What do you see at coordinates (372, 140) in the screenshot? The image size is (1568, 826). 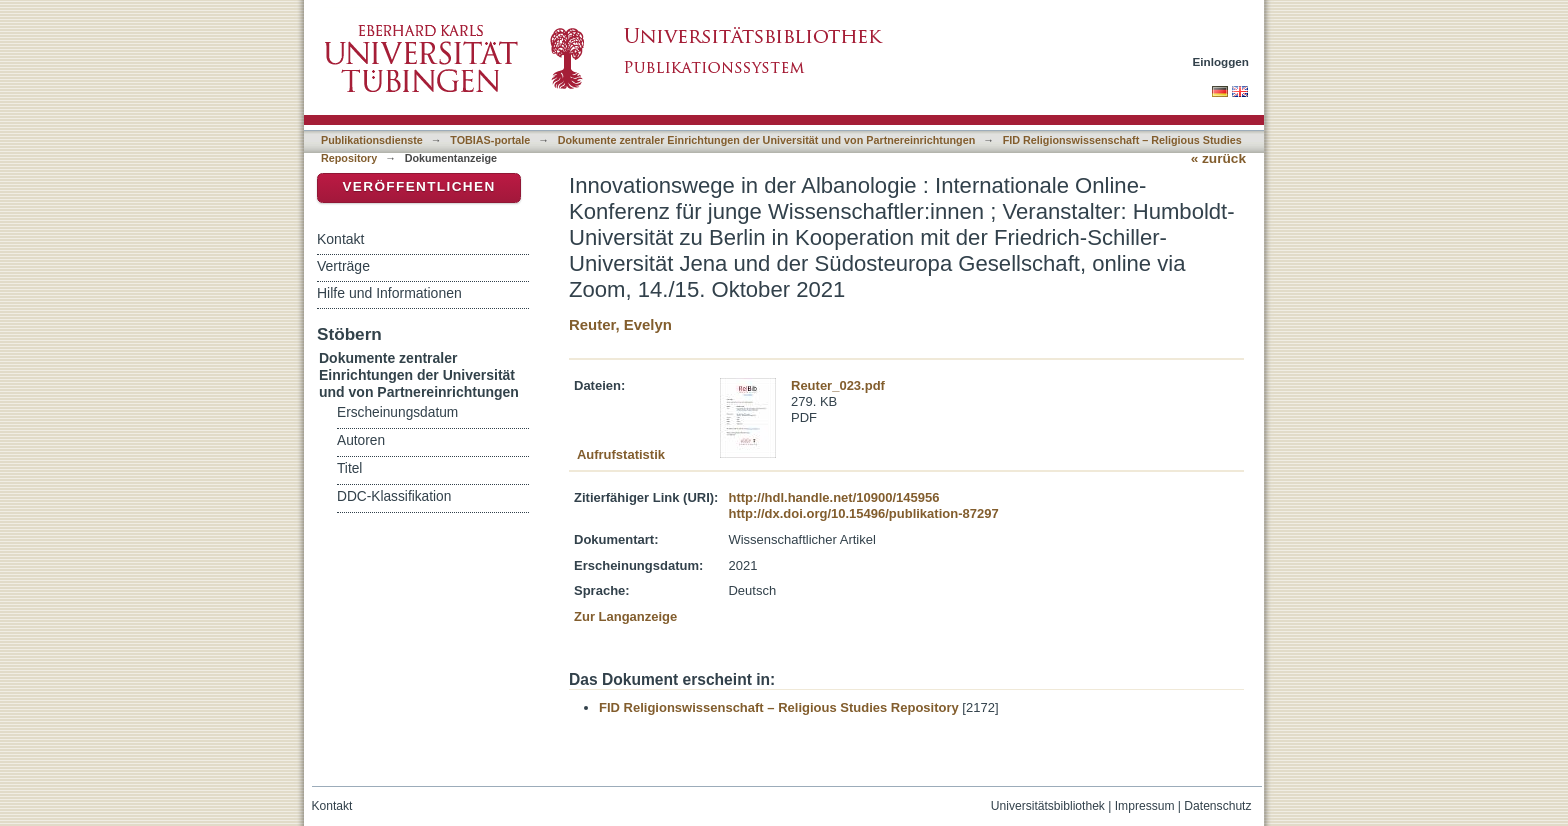 I see `Publikationsdienste` at bounding box center [372, 140].